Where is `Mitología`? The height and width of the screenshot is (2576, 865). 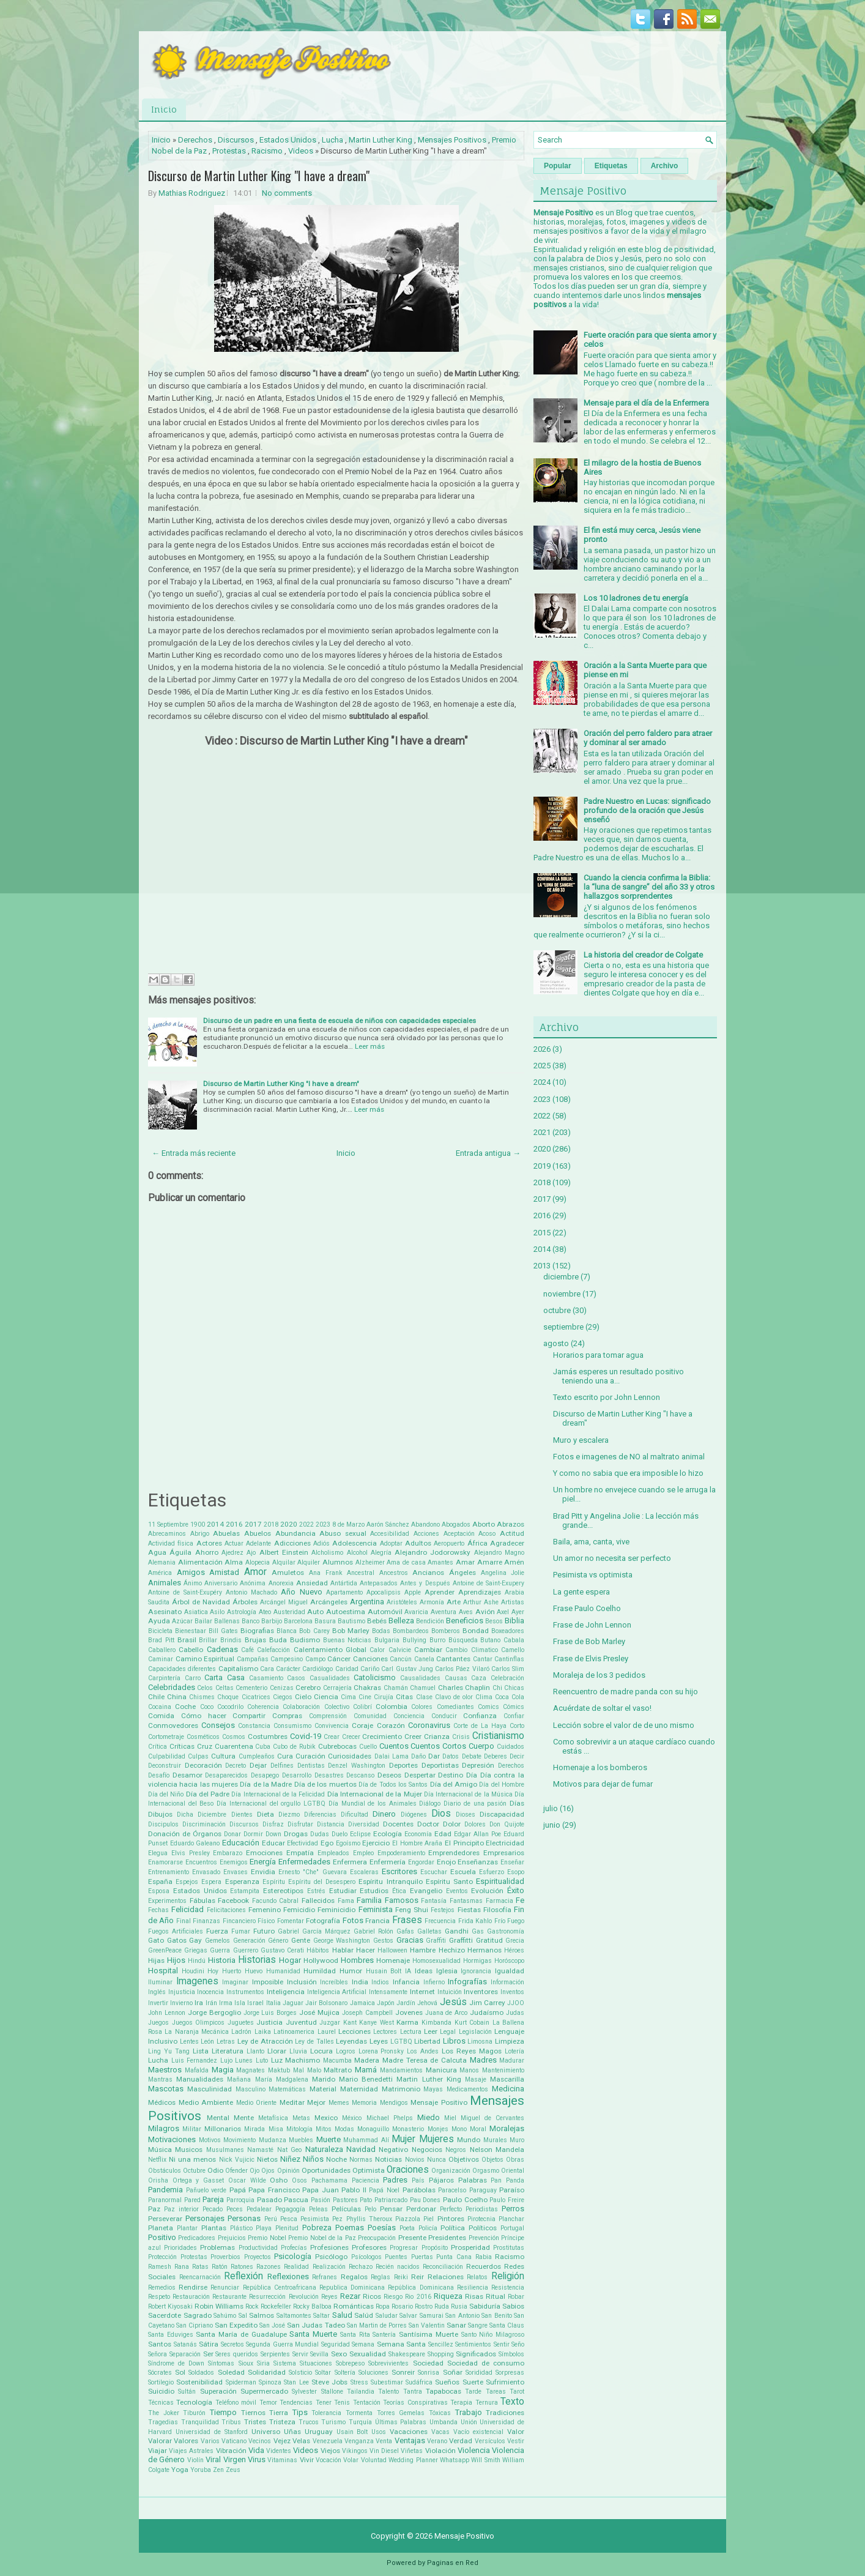
Mitología is located at coordinates (299, 2129).